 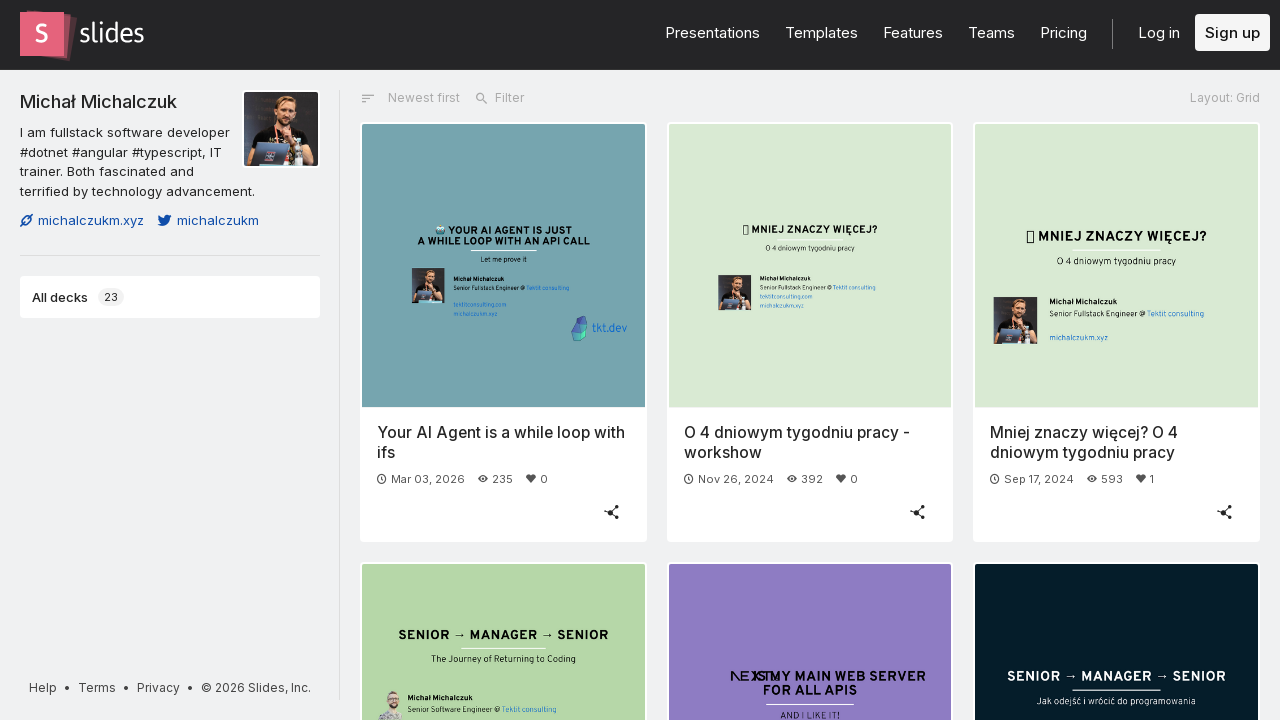 I want to click on Terms, so click(x=97, y=687).